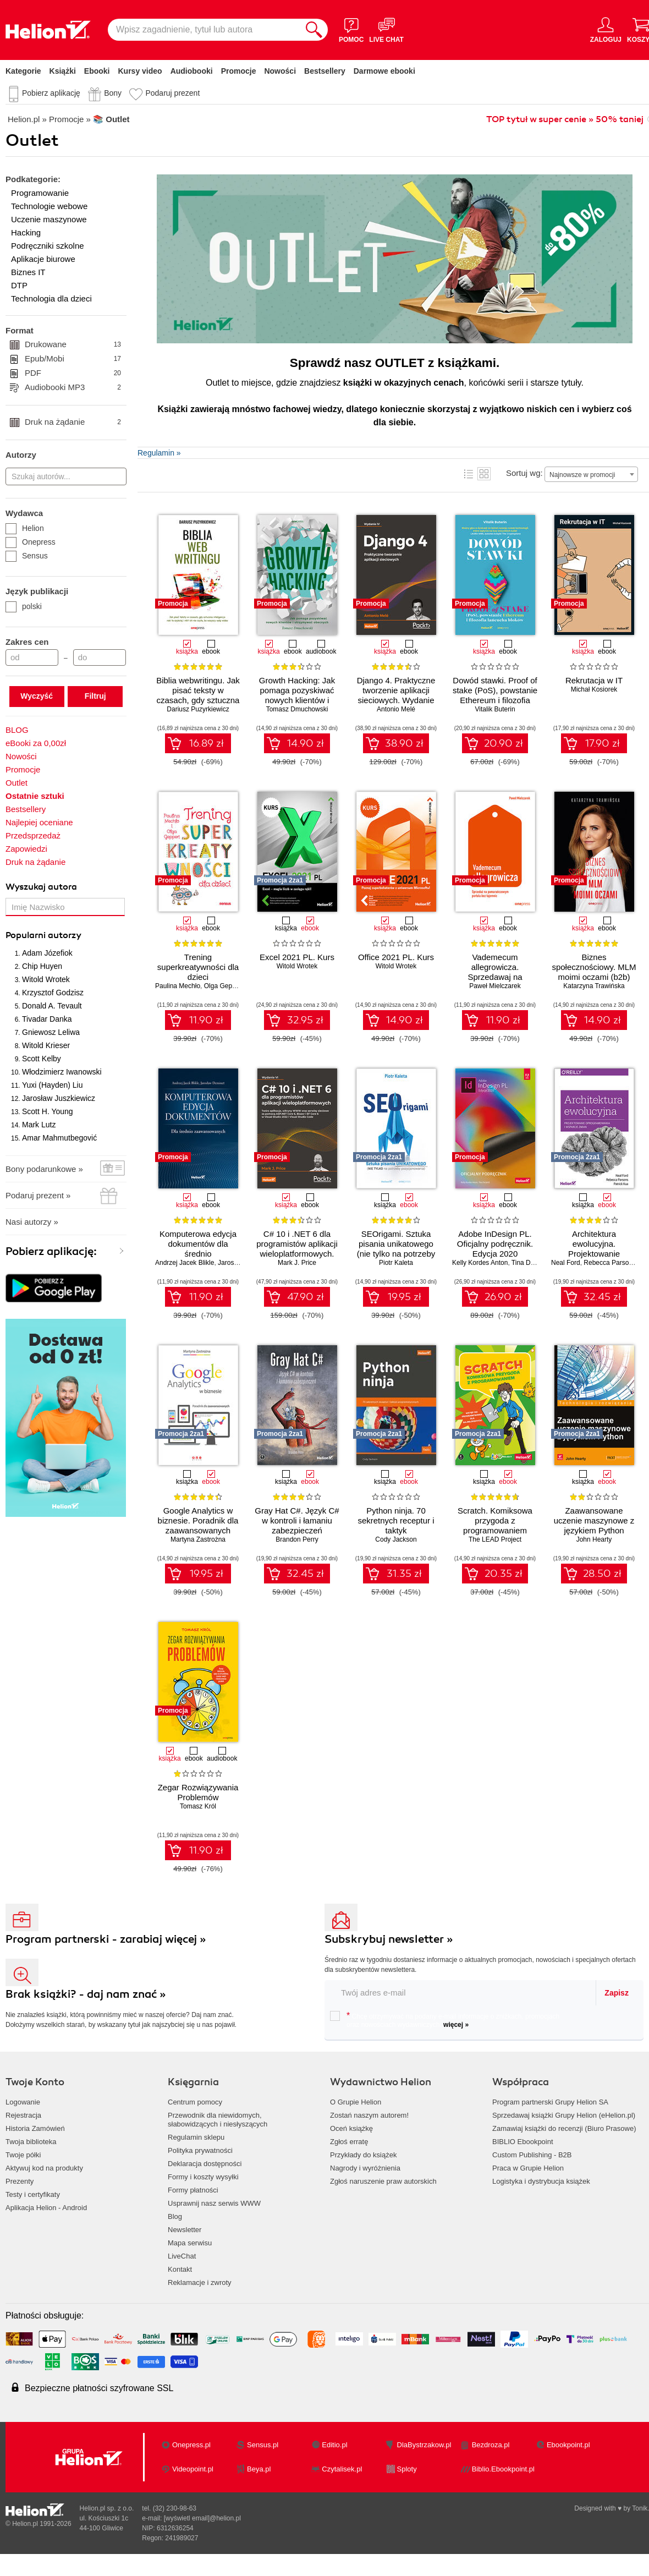 The height and width of the screenshot is (2576, 649). I want to click on Biznes społecznościowy. MLM moimi oczami (b2b), so click(594, 967).